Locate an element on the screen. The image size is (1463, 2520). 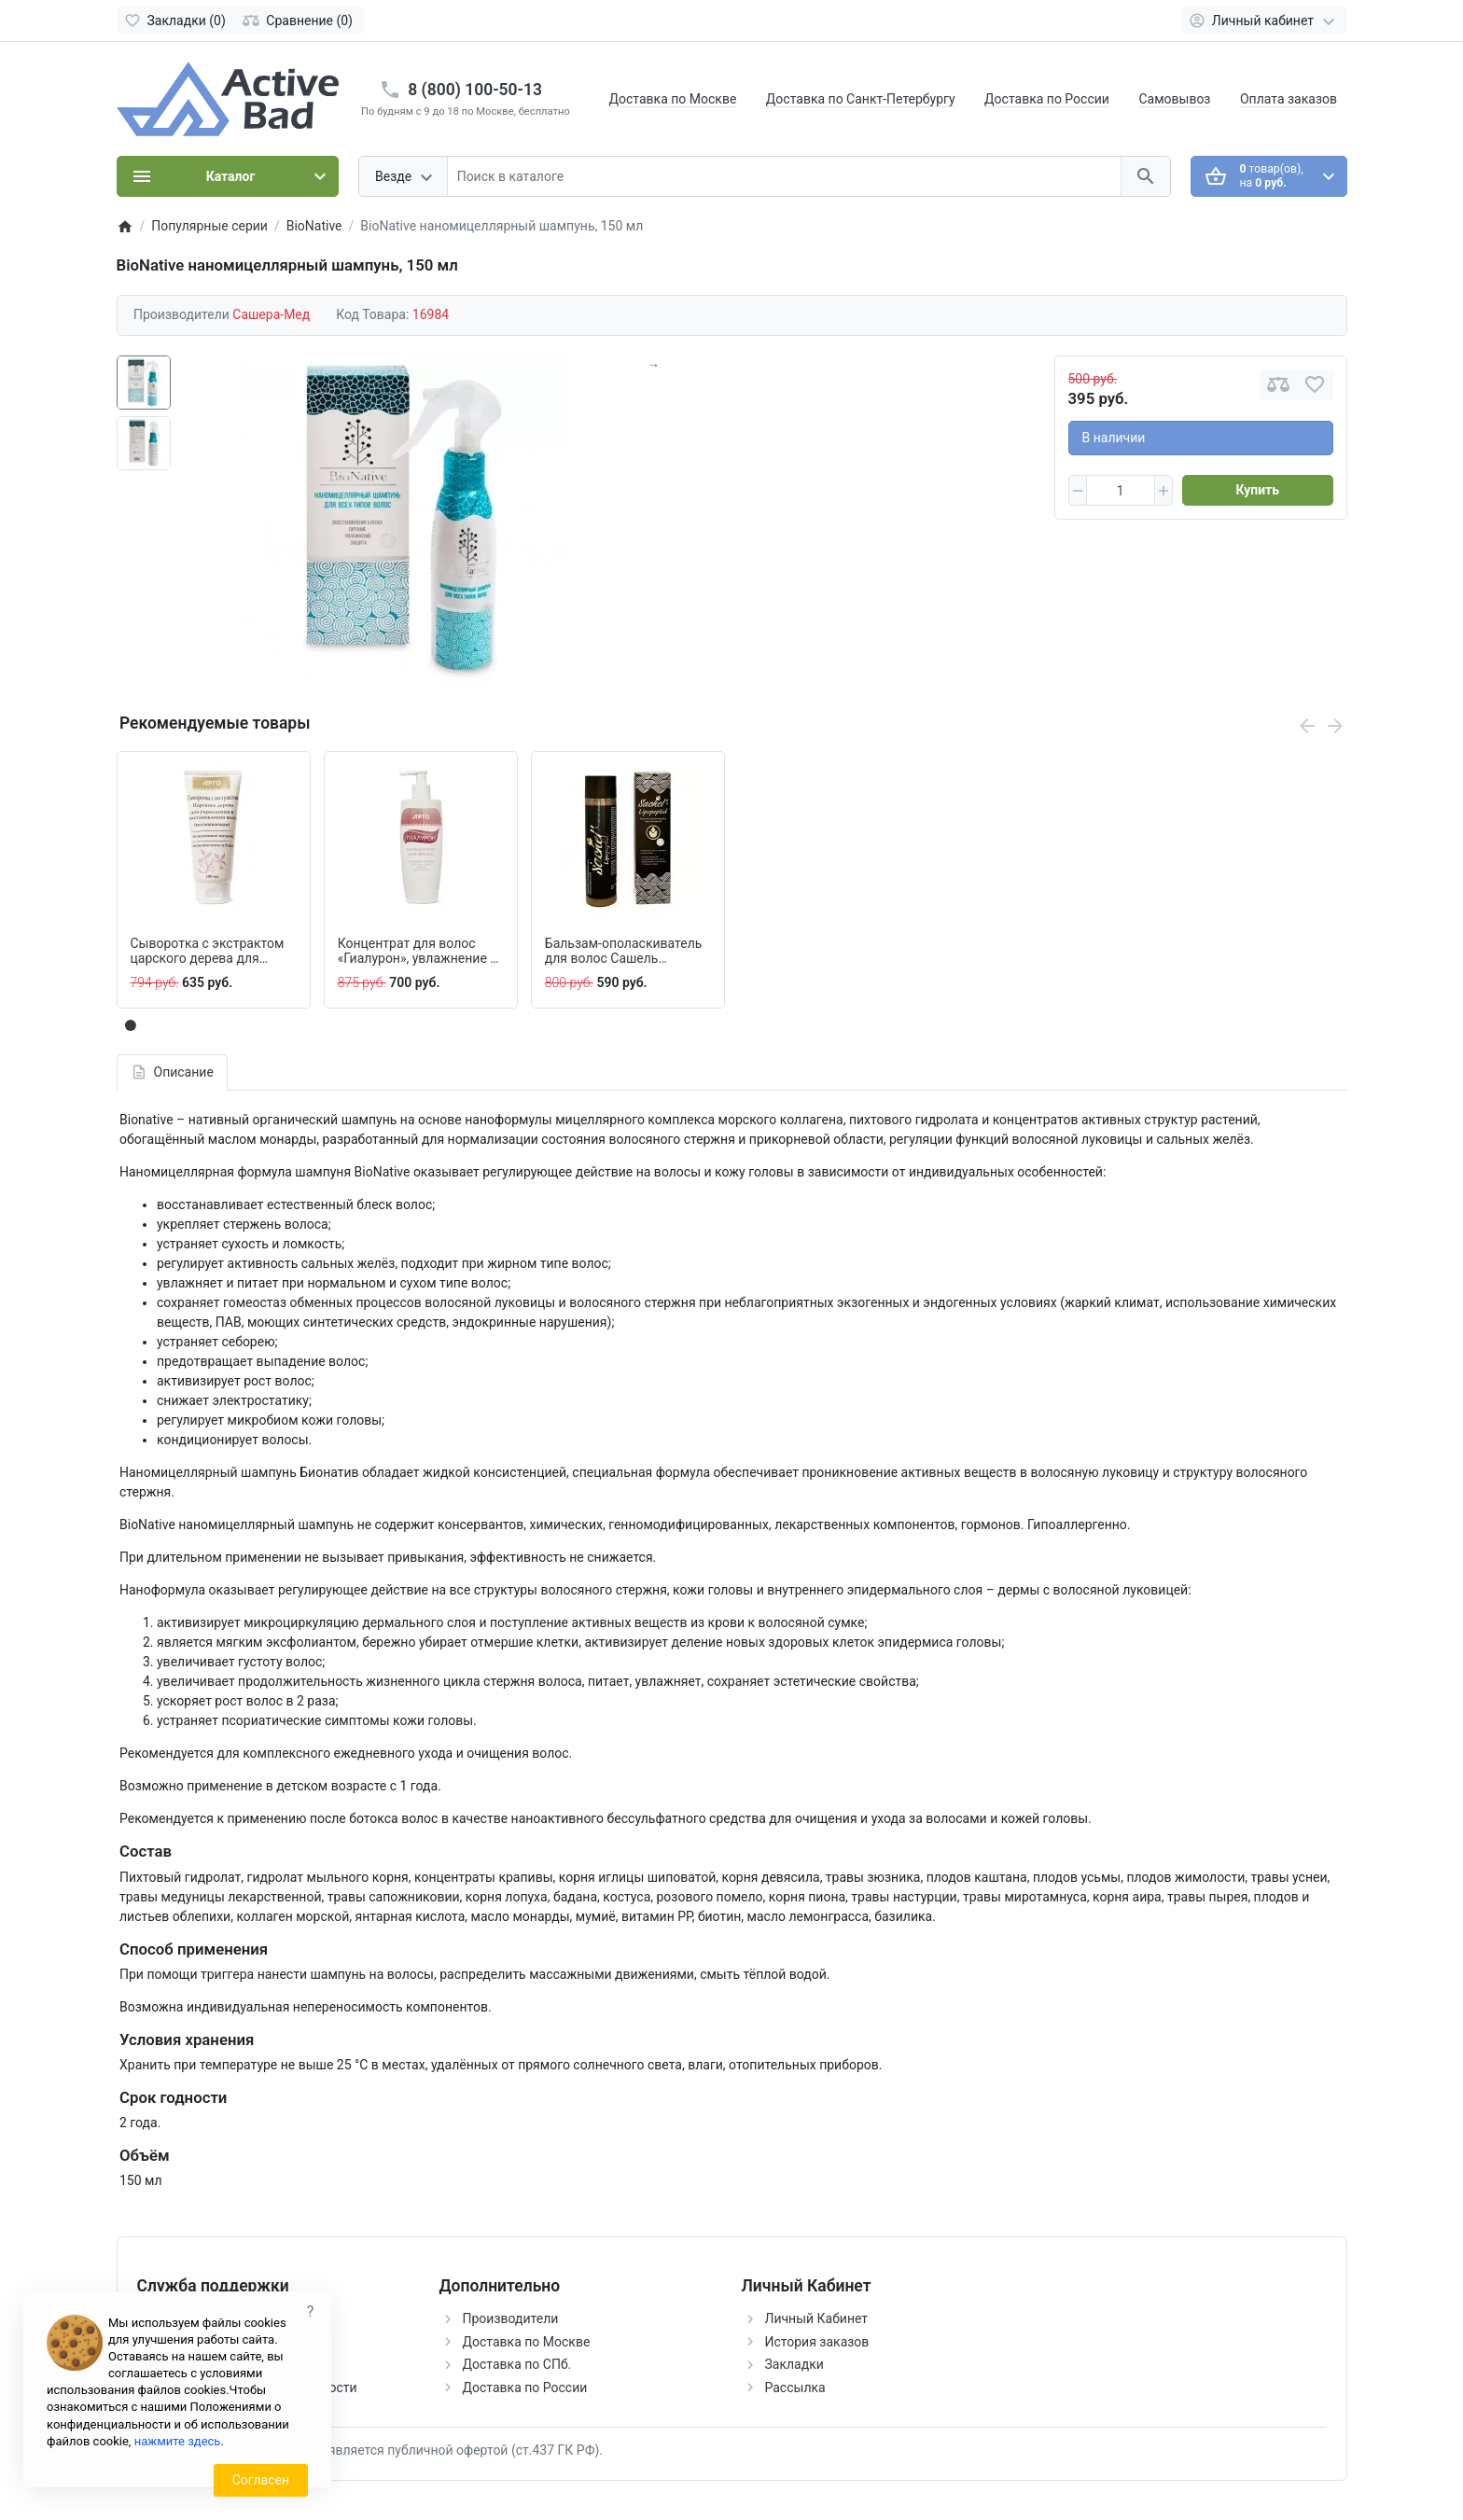
8 (800) 100-50-13 is located at coordinates (475, 89).